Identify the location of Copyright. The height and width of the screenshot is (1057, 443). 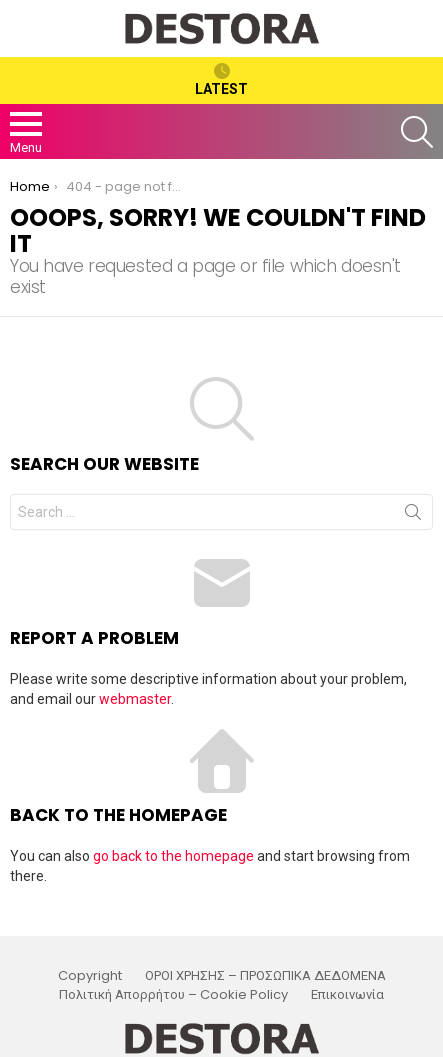
(90, 976).